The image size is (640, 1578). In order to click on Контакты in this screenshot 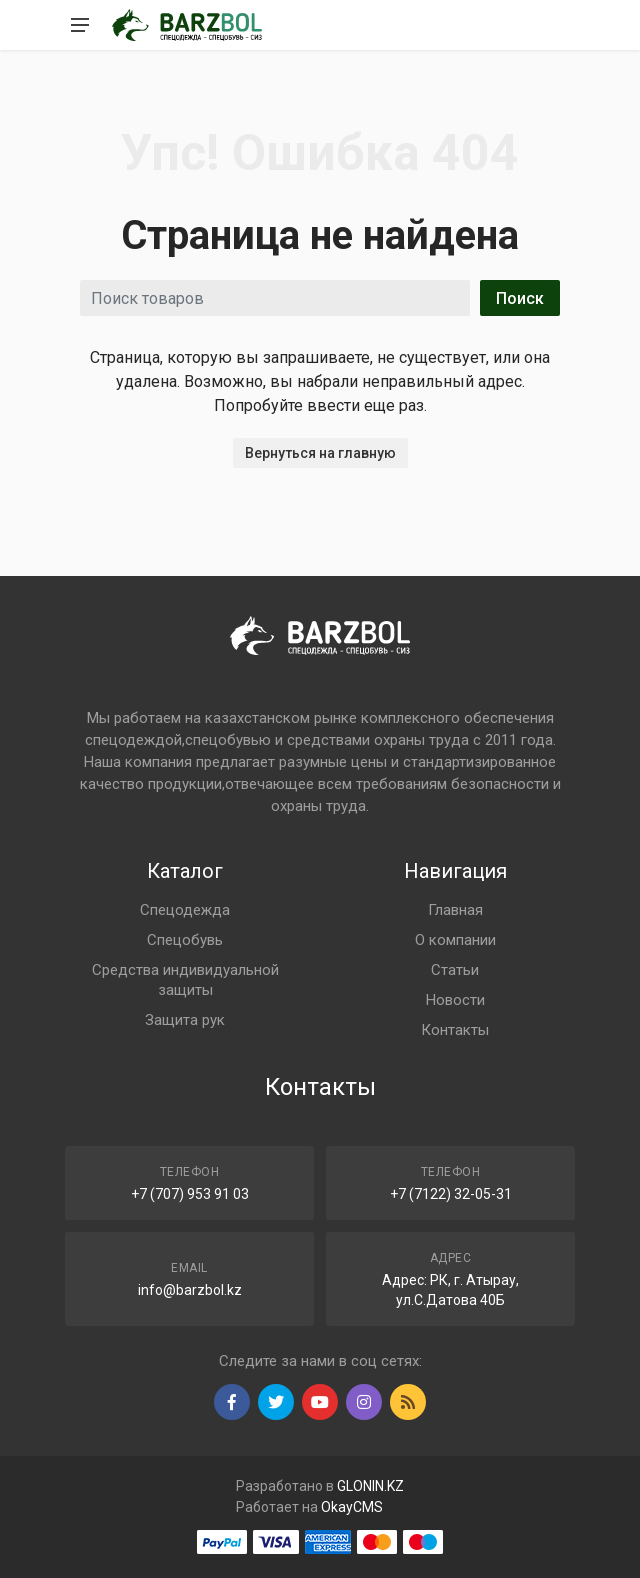, I will do `click(455, 1030)`.